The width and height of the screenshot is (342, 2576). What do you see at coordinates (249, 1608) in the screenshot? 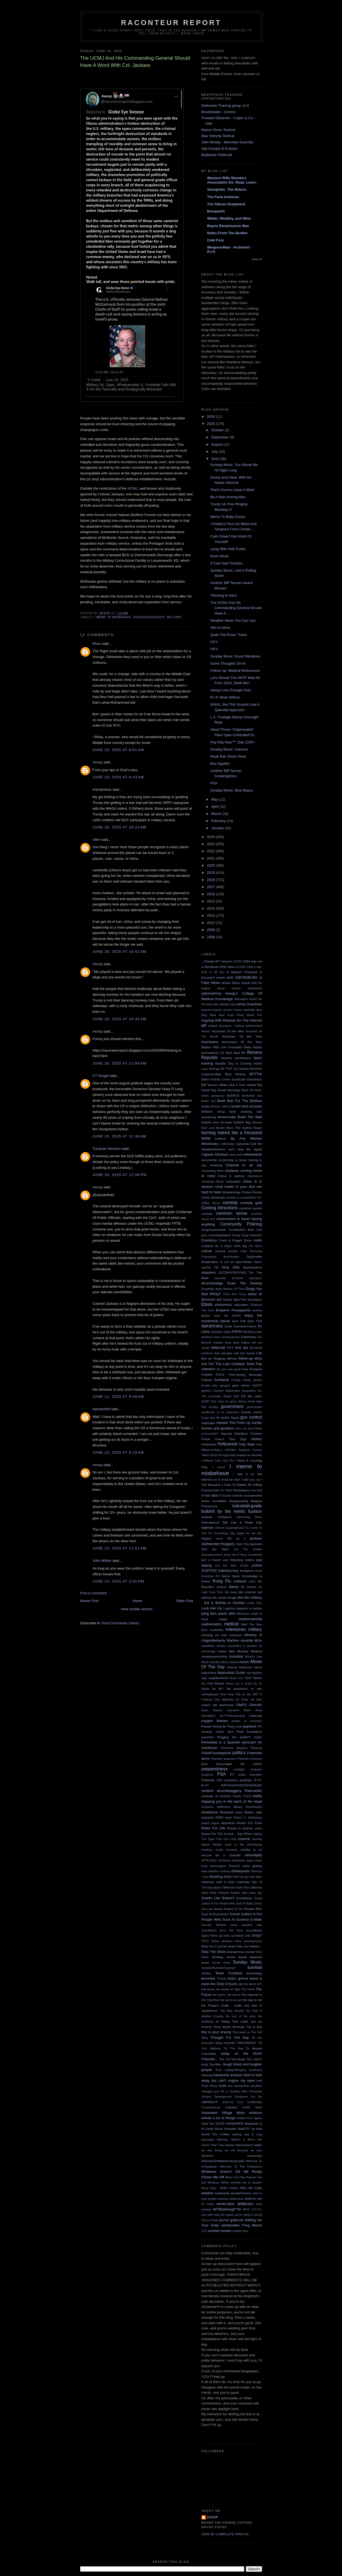
I see `logistics is tactics` at bounding box center [249, 1608].